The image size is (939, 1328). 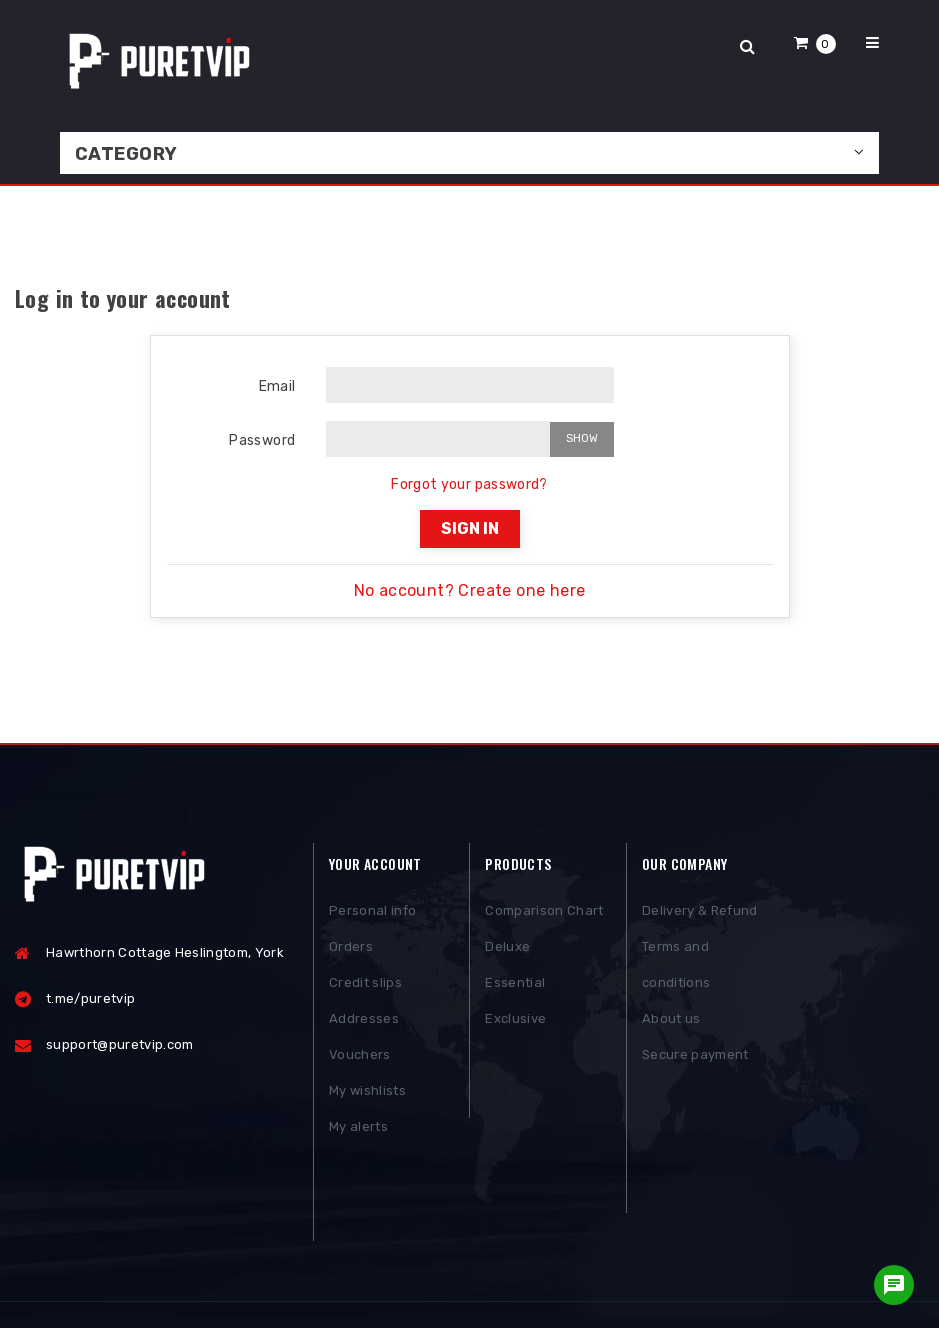 What do you see at coordinates (676, 966) in the screenshot?
I see `Terms and conditions` at bounding box center [676, 966].